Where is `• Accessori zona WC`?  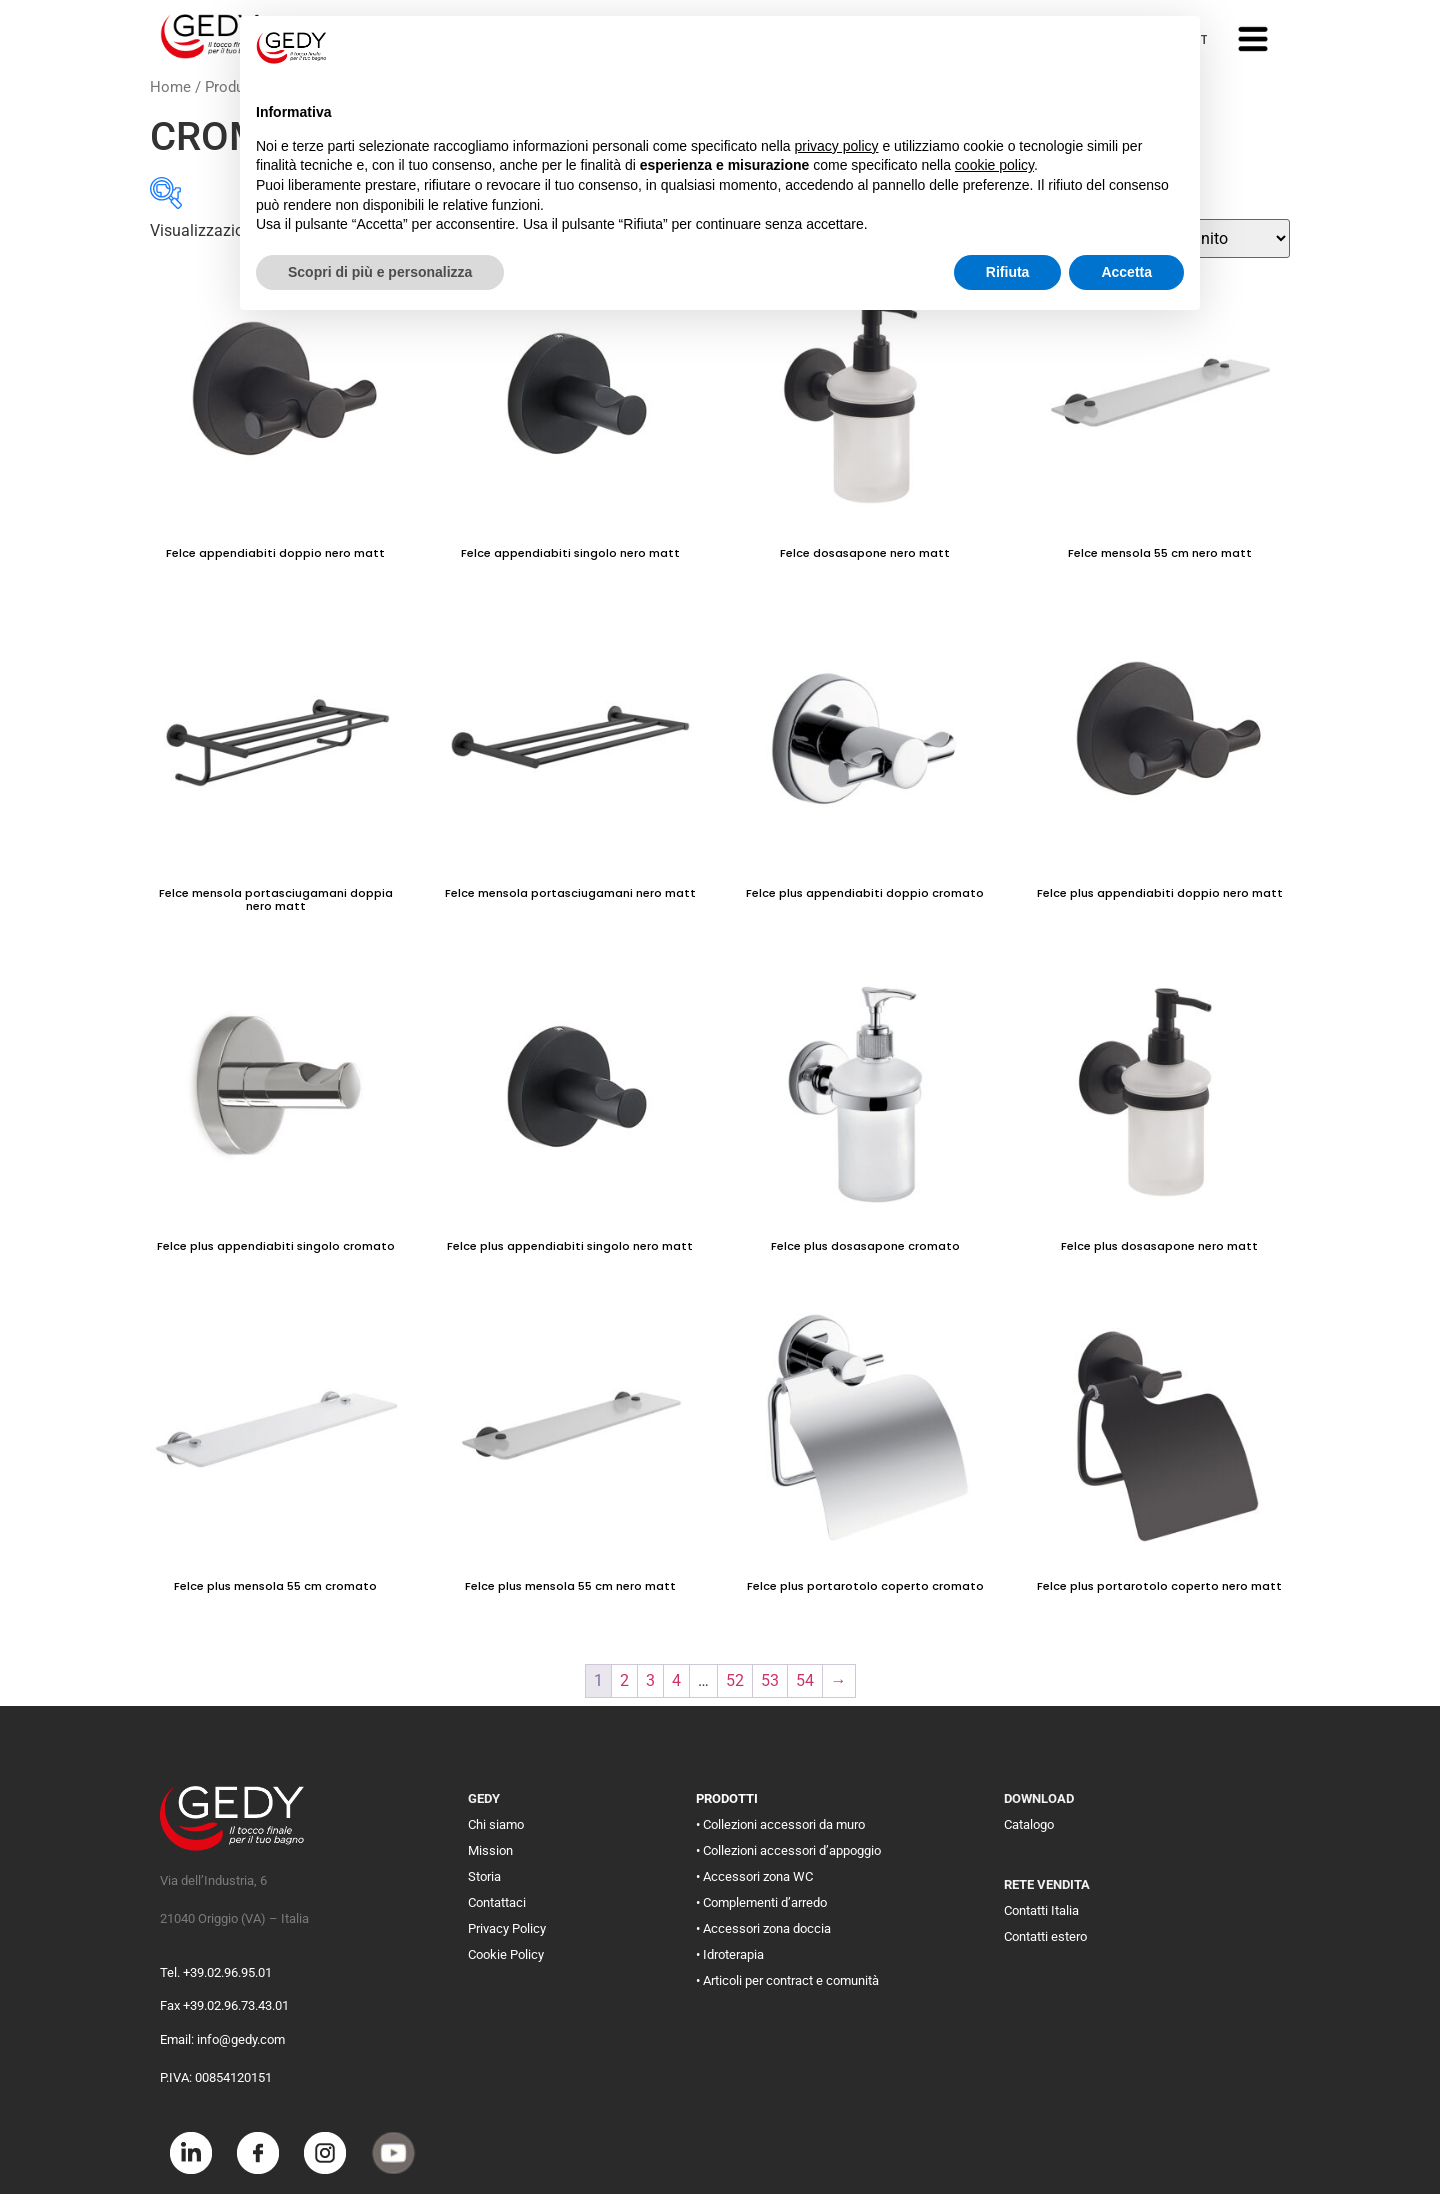
• Accessori zona WC is located at coordinates (754, 1876).